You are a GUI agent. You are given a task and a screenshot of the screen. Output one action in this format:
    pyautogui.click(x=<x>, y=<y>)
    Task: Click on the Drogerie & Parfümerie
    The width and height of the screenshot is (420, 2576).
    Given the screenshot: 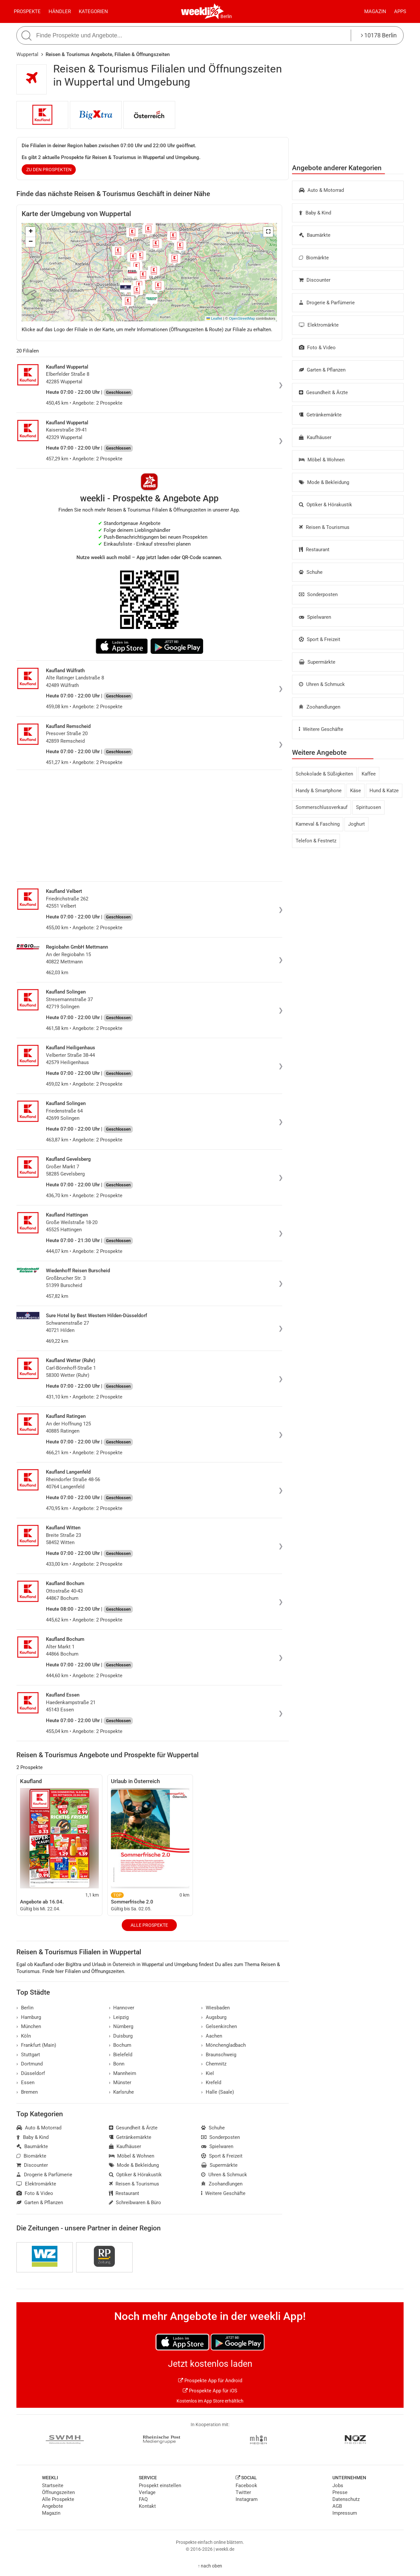 What is the action you would take?
    pyautogui.click(x=327, y=303)
    